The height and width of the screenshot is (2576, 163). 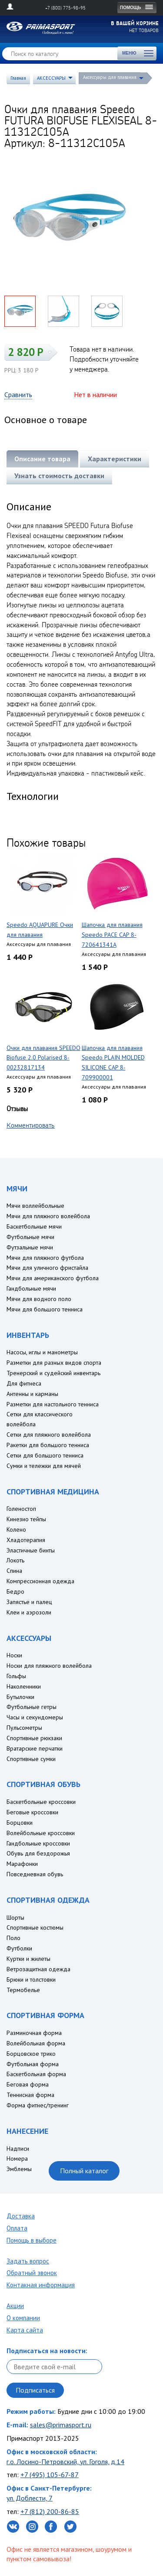 What do you see at coordinates (48, 1216) in the screenshot?
I see `Мячи для пляжного волейбола` at bounding box center [48, 1216].